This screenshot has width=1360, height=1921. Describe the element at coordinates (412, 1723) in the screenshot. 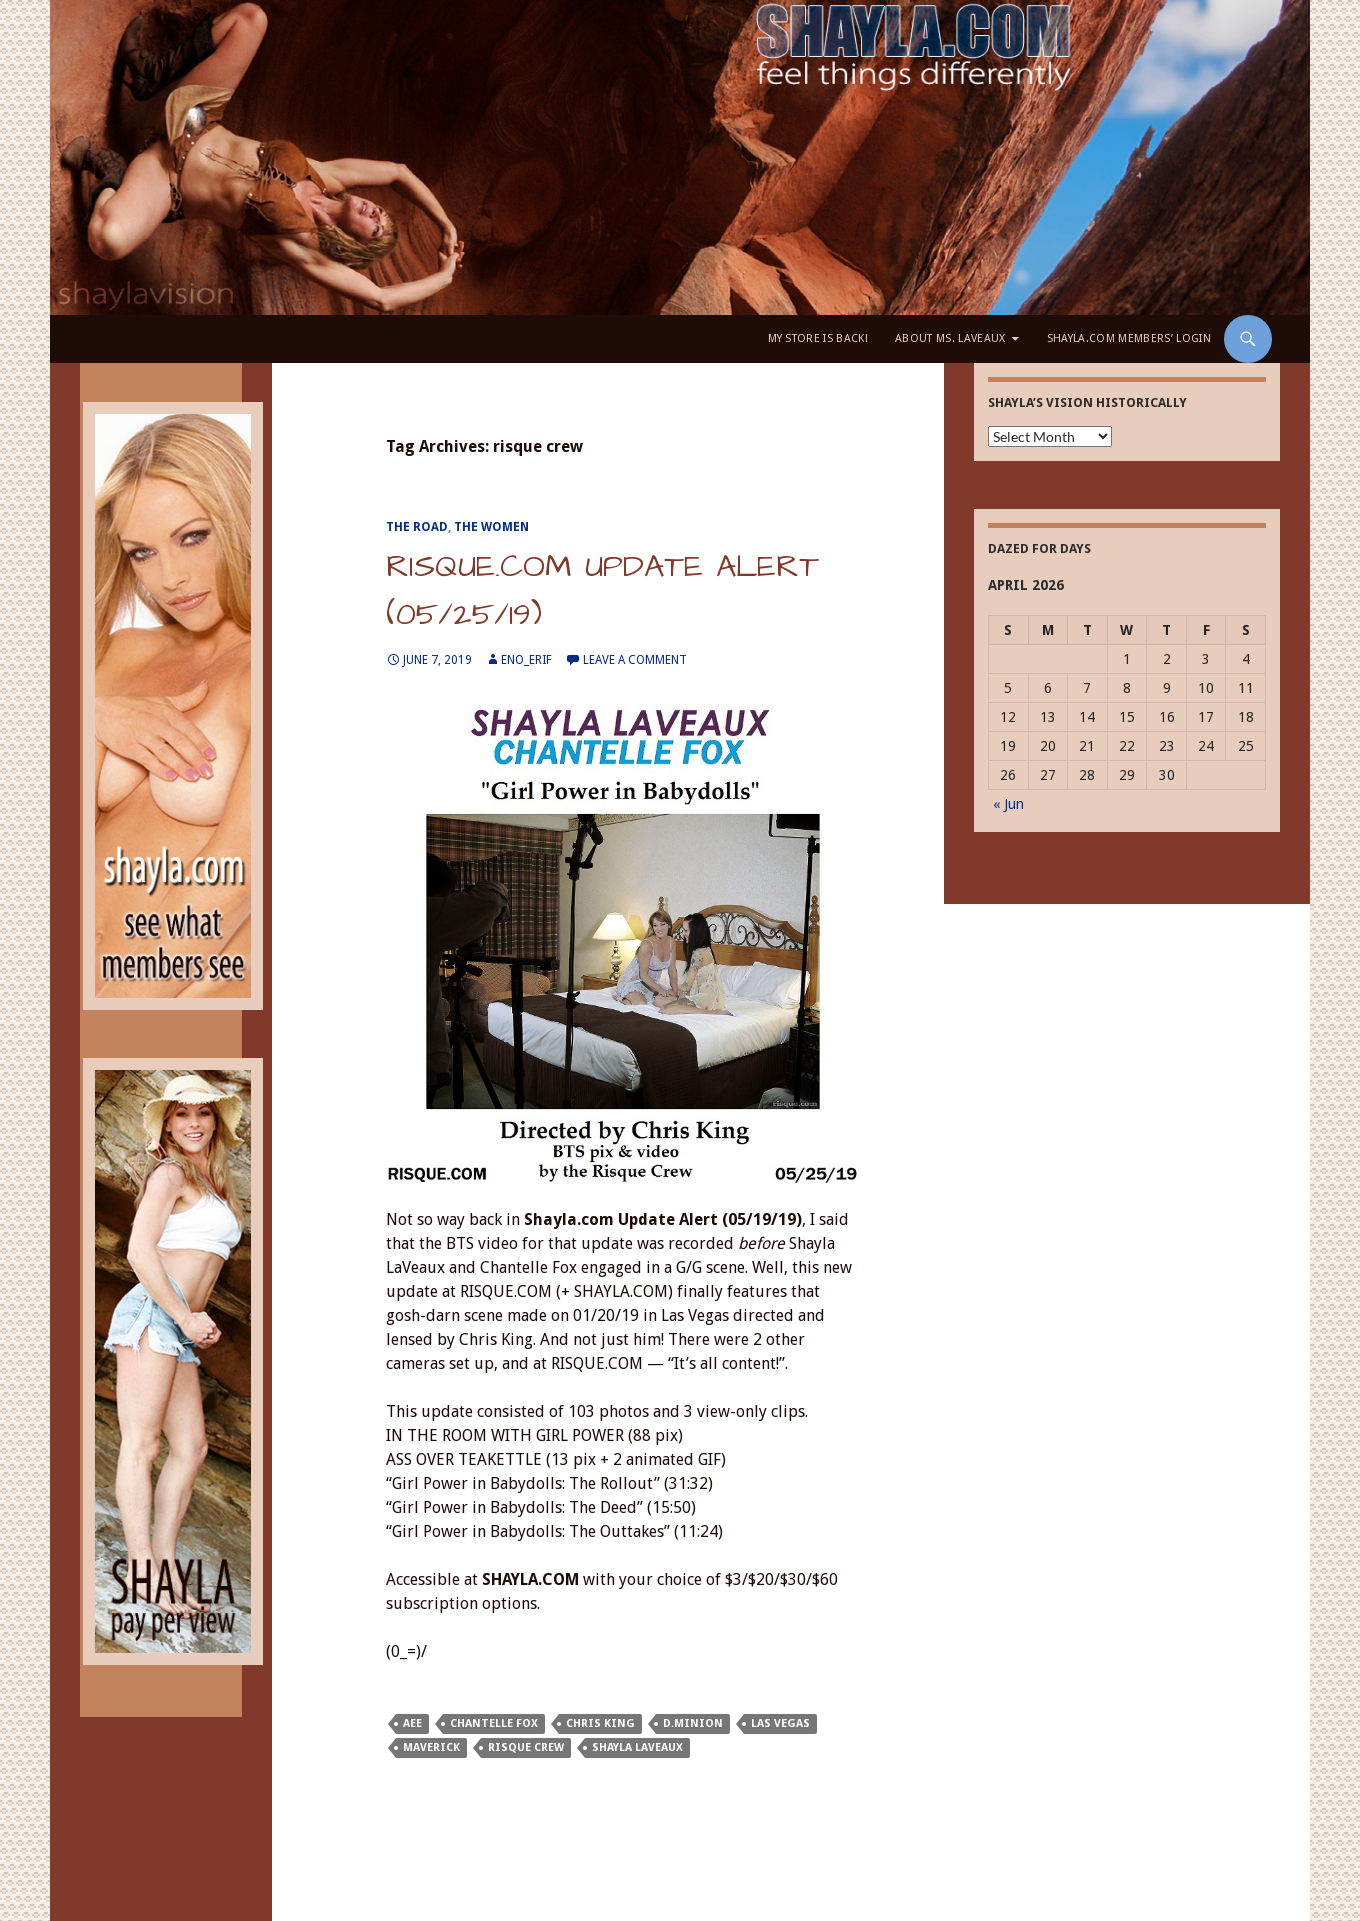

I see `AEE` at that location.